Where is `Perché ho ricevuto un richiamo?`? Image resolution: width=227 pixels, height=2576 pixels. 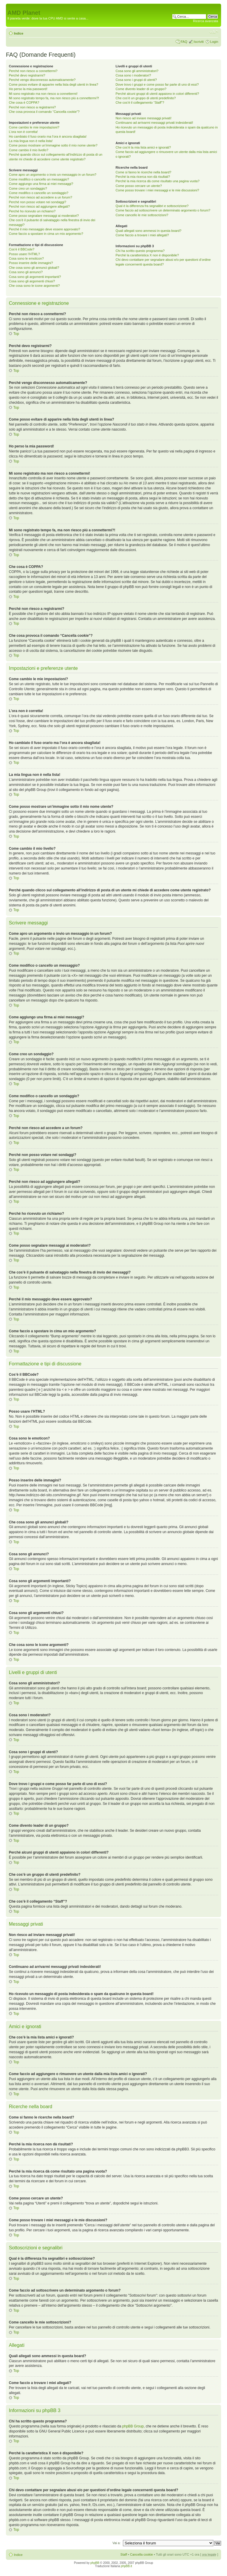 Perché ho ricevuto un richiamo? is located at coordinates (32, 211).